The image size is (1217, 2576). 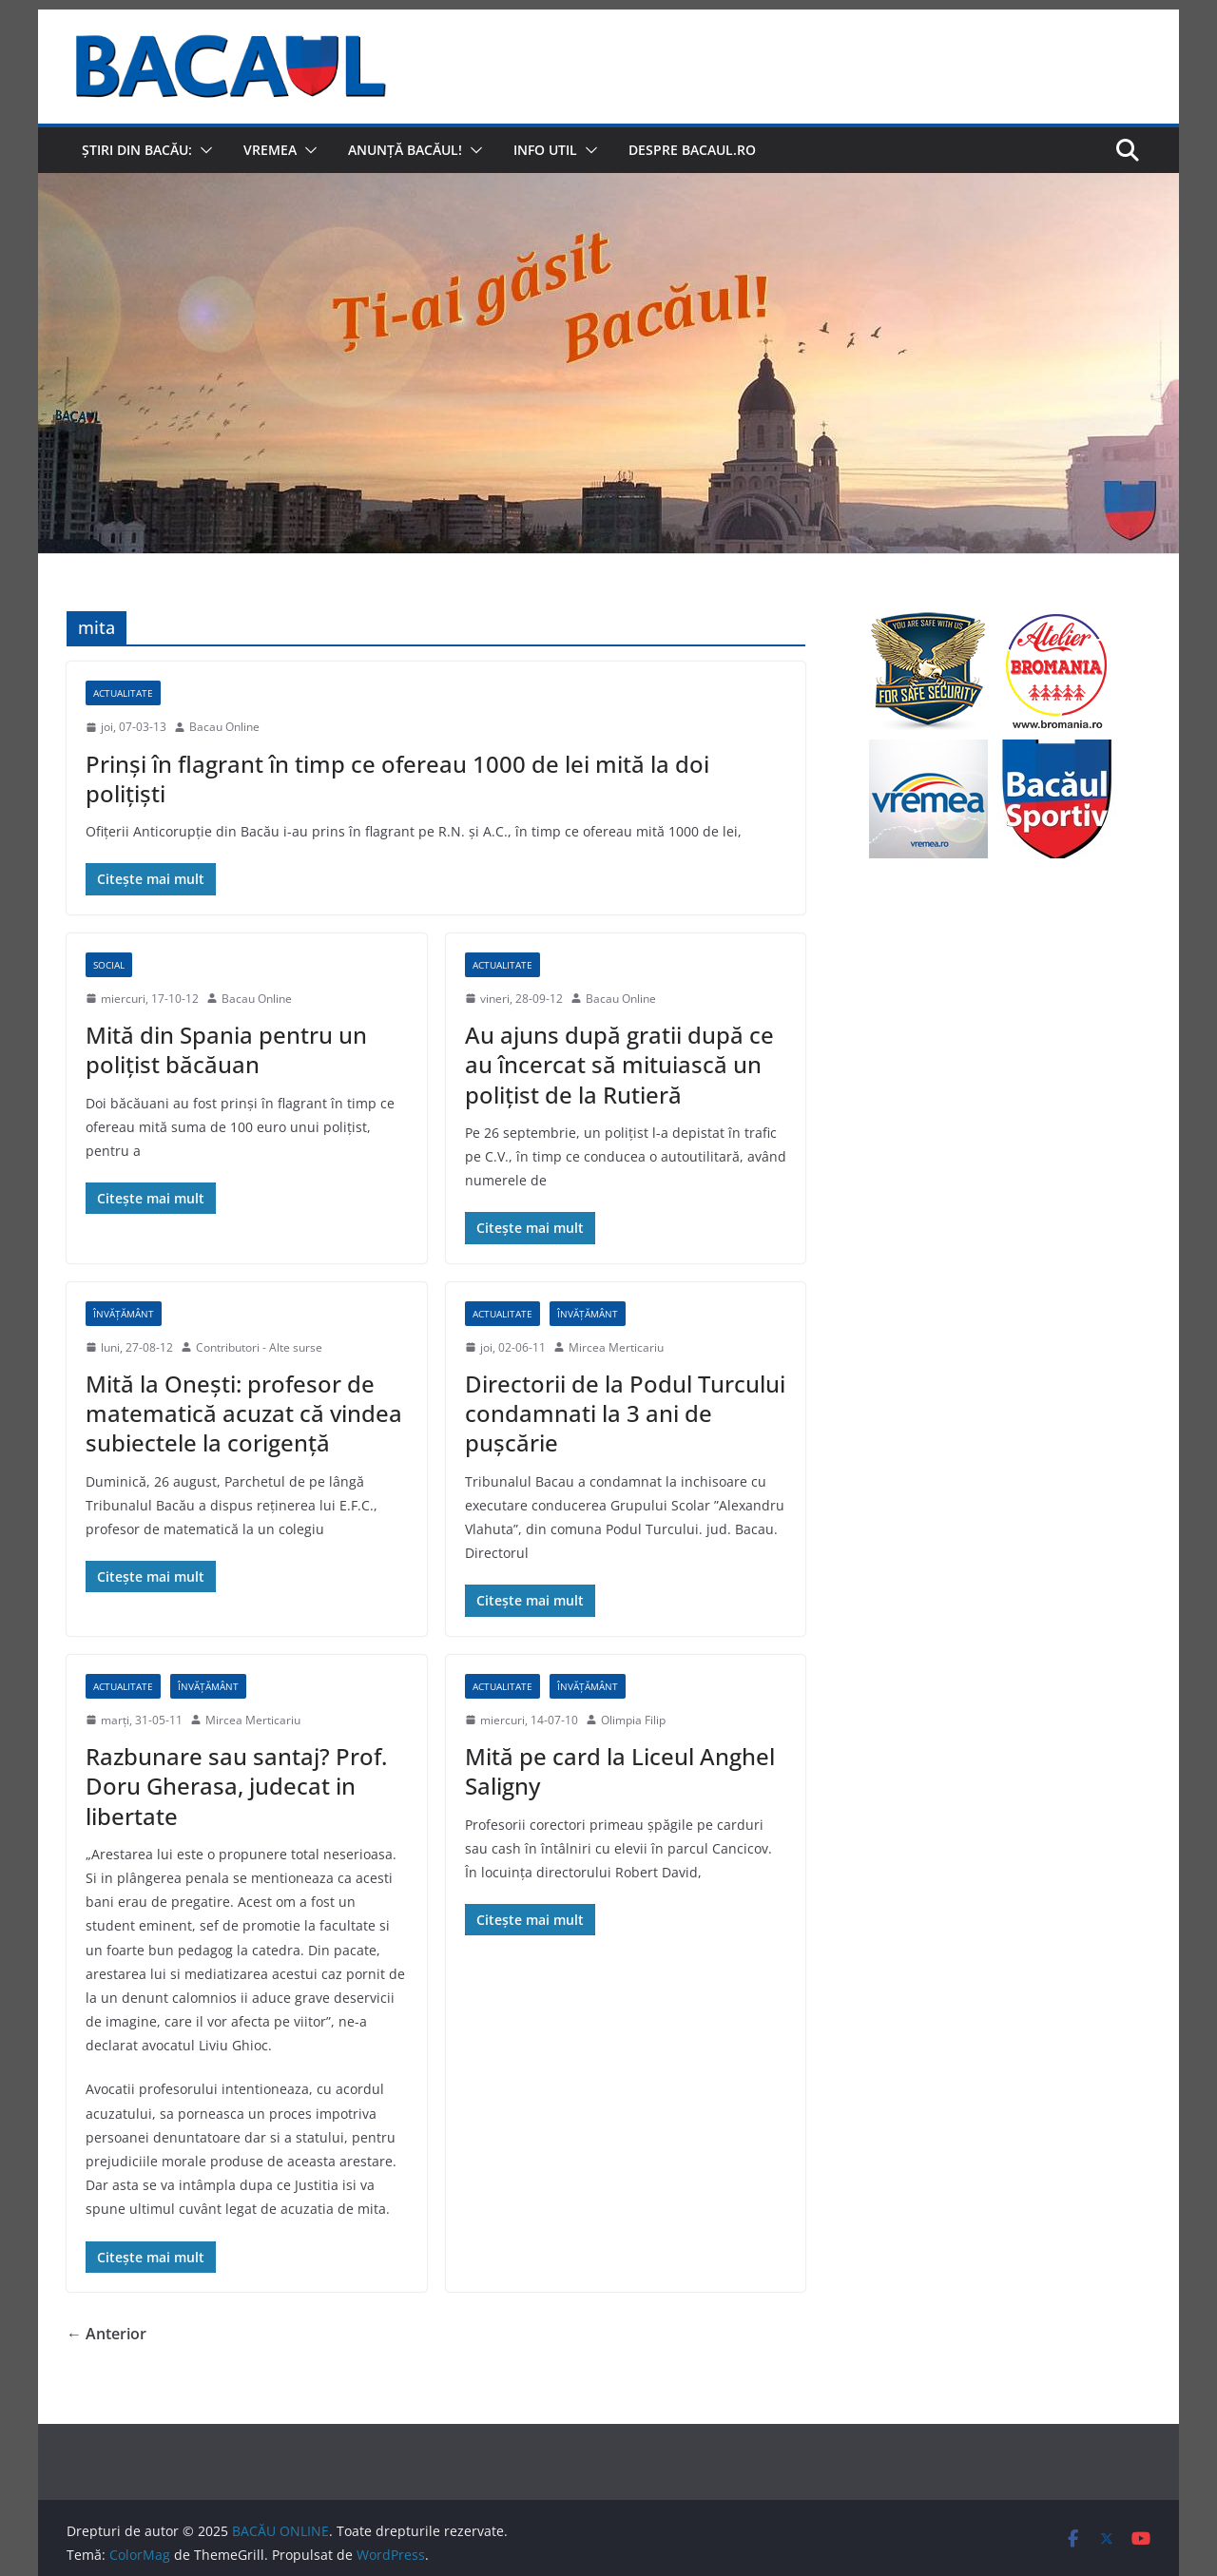 What do you see at coordinates (633, 1720) in the screenshot?
I see `Olimpia Filip` at bounding box center [633, 1720].